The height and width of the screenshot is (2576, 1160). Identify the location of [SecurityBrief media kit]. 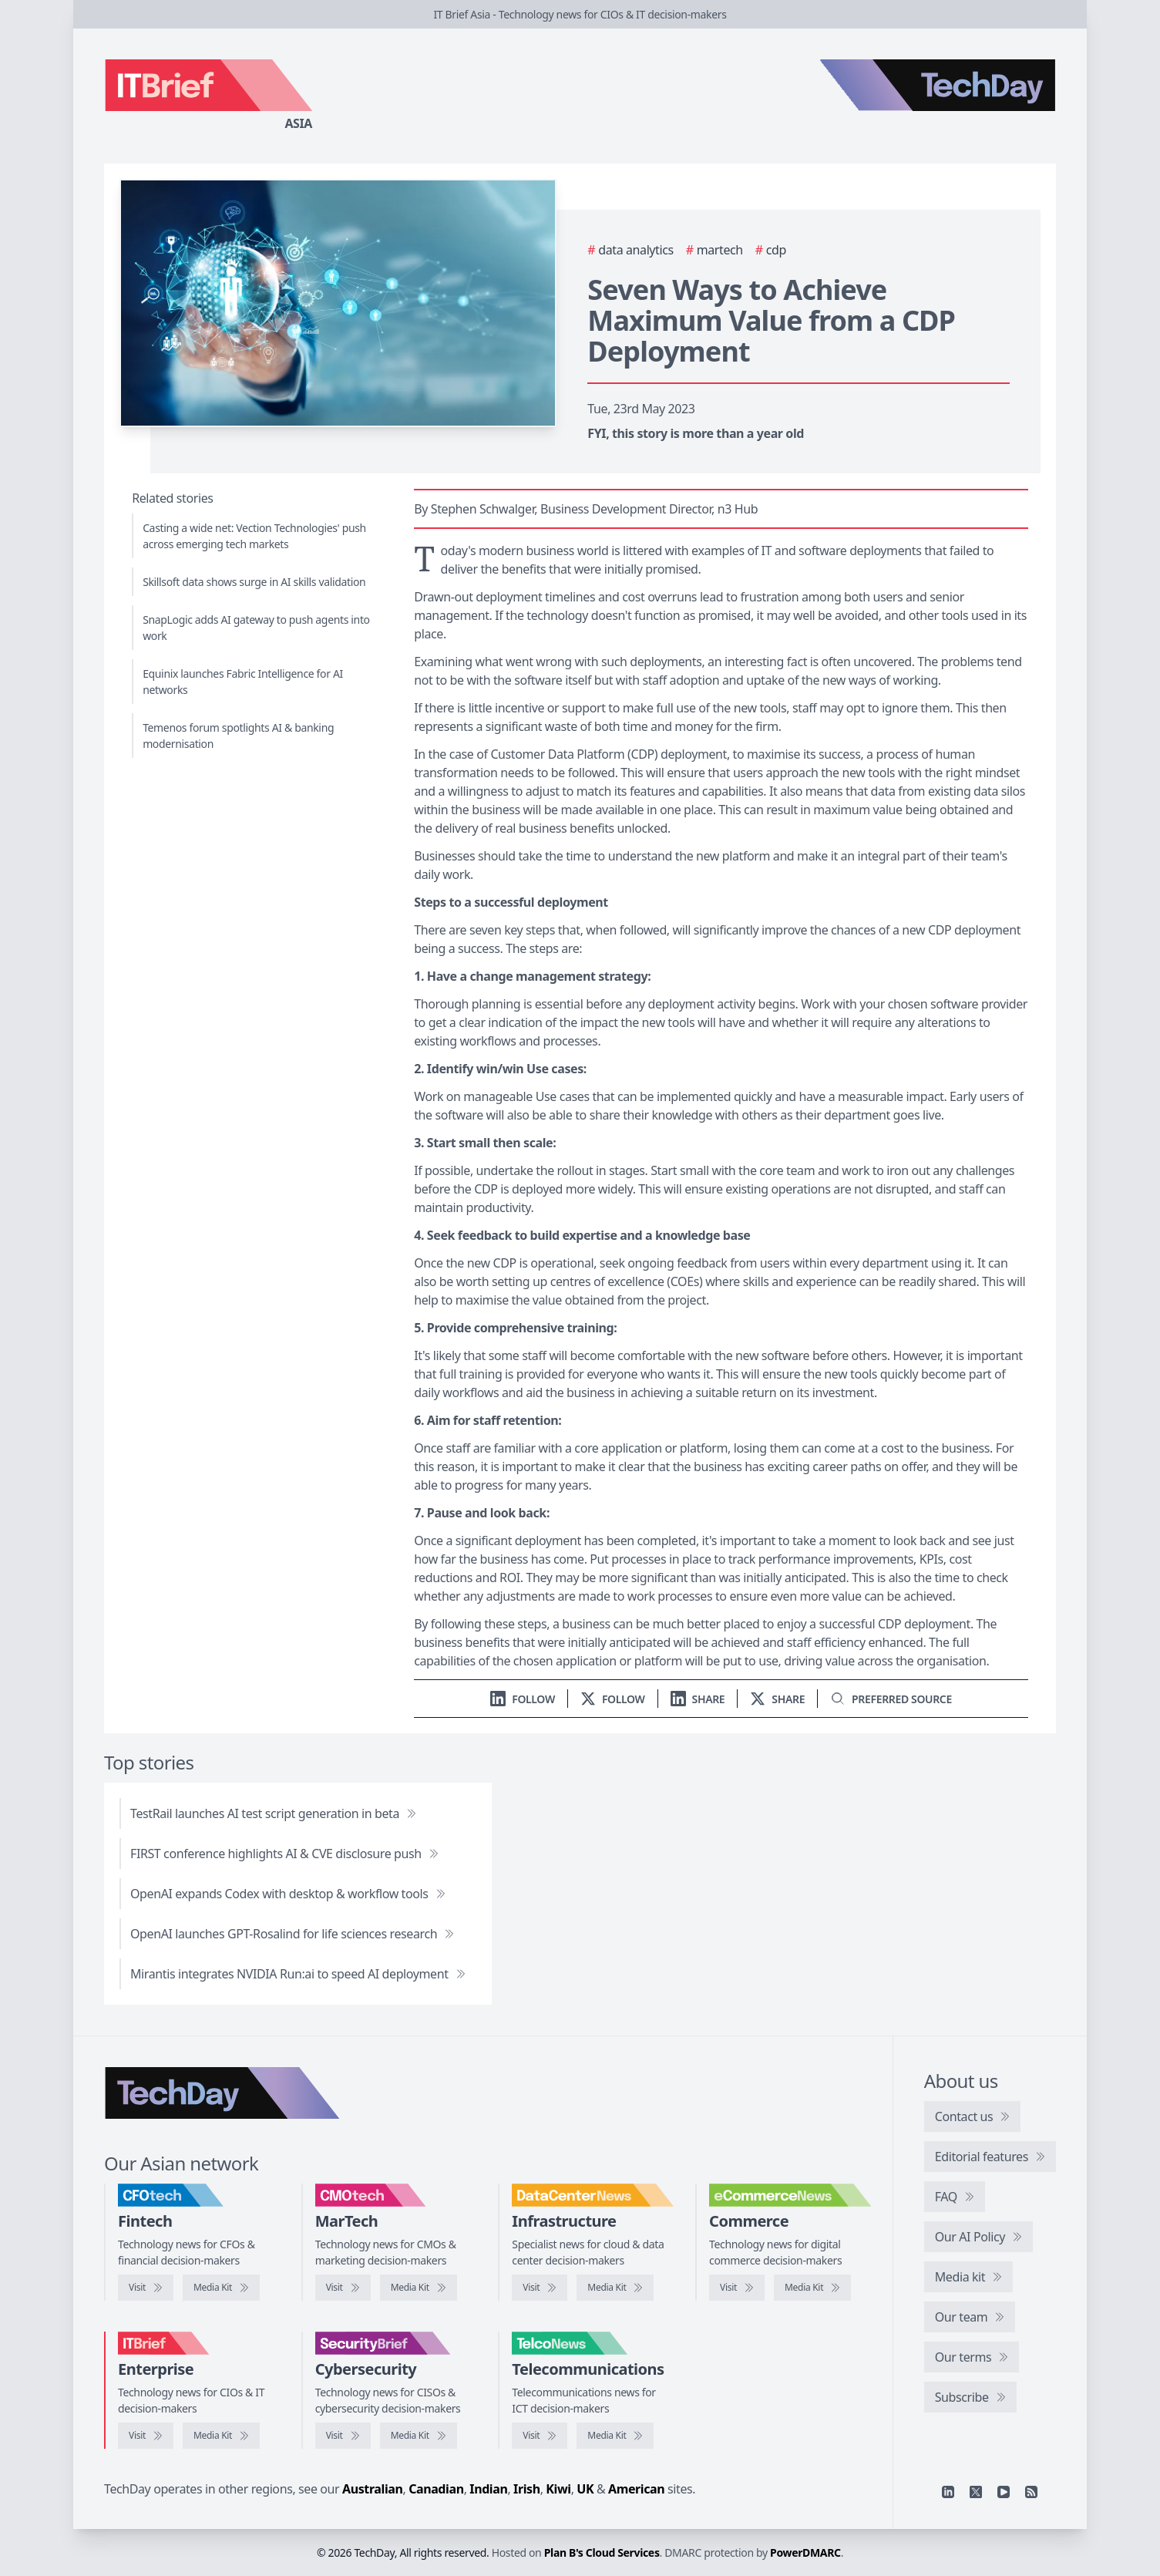
(418, 2436).